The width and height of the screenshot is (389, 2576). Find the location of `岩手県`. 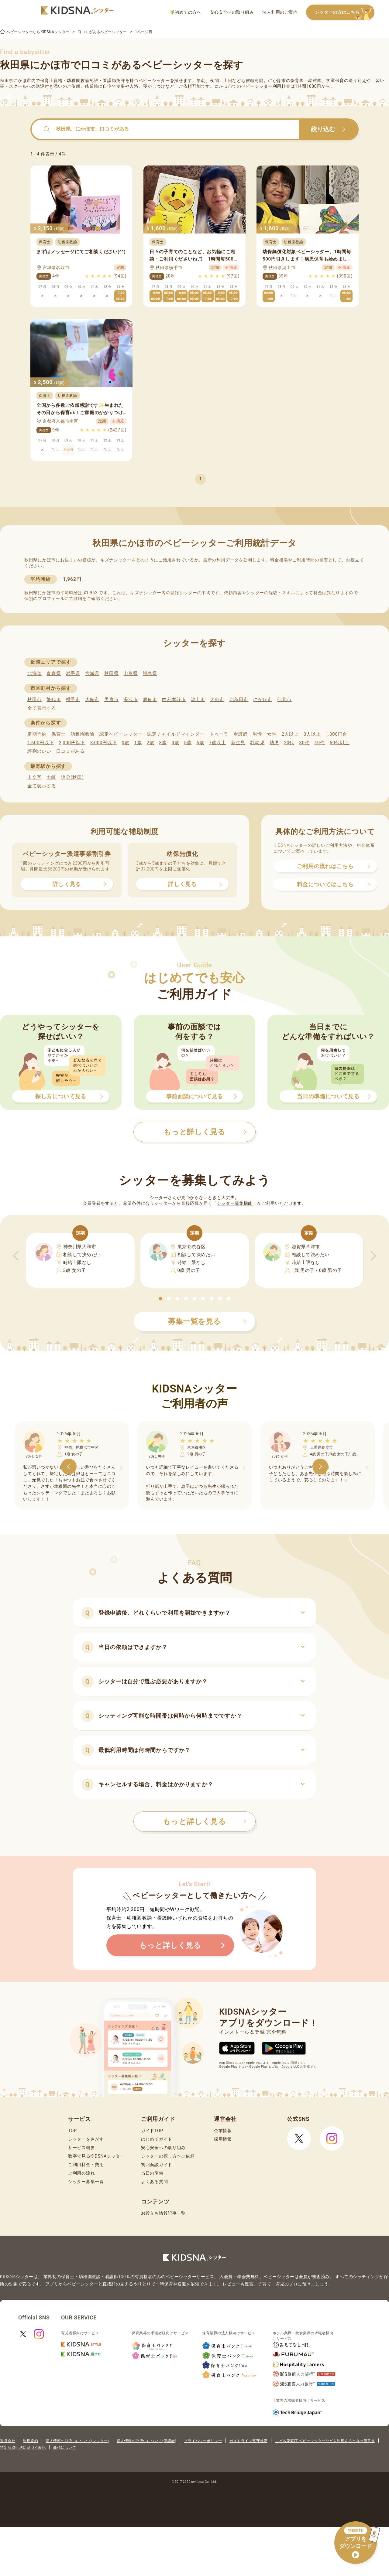

岩手県 is located at coordinates (73, 673).